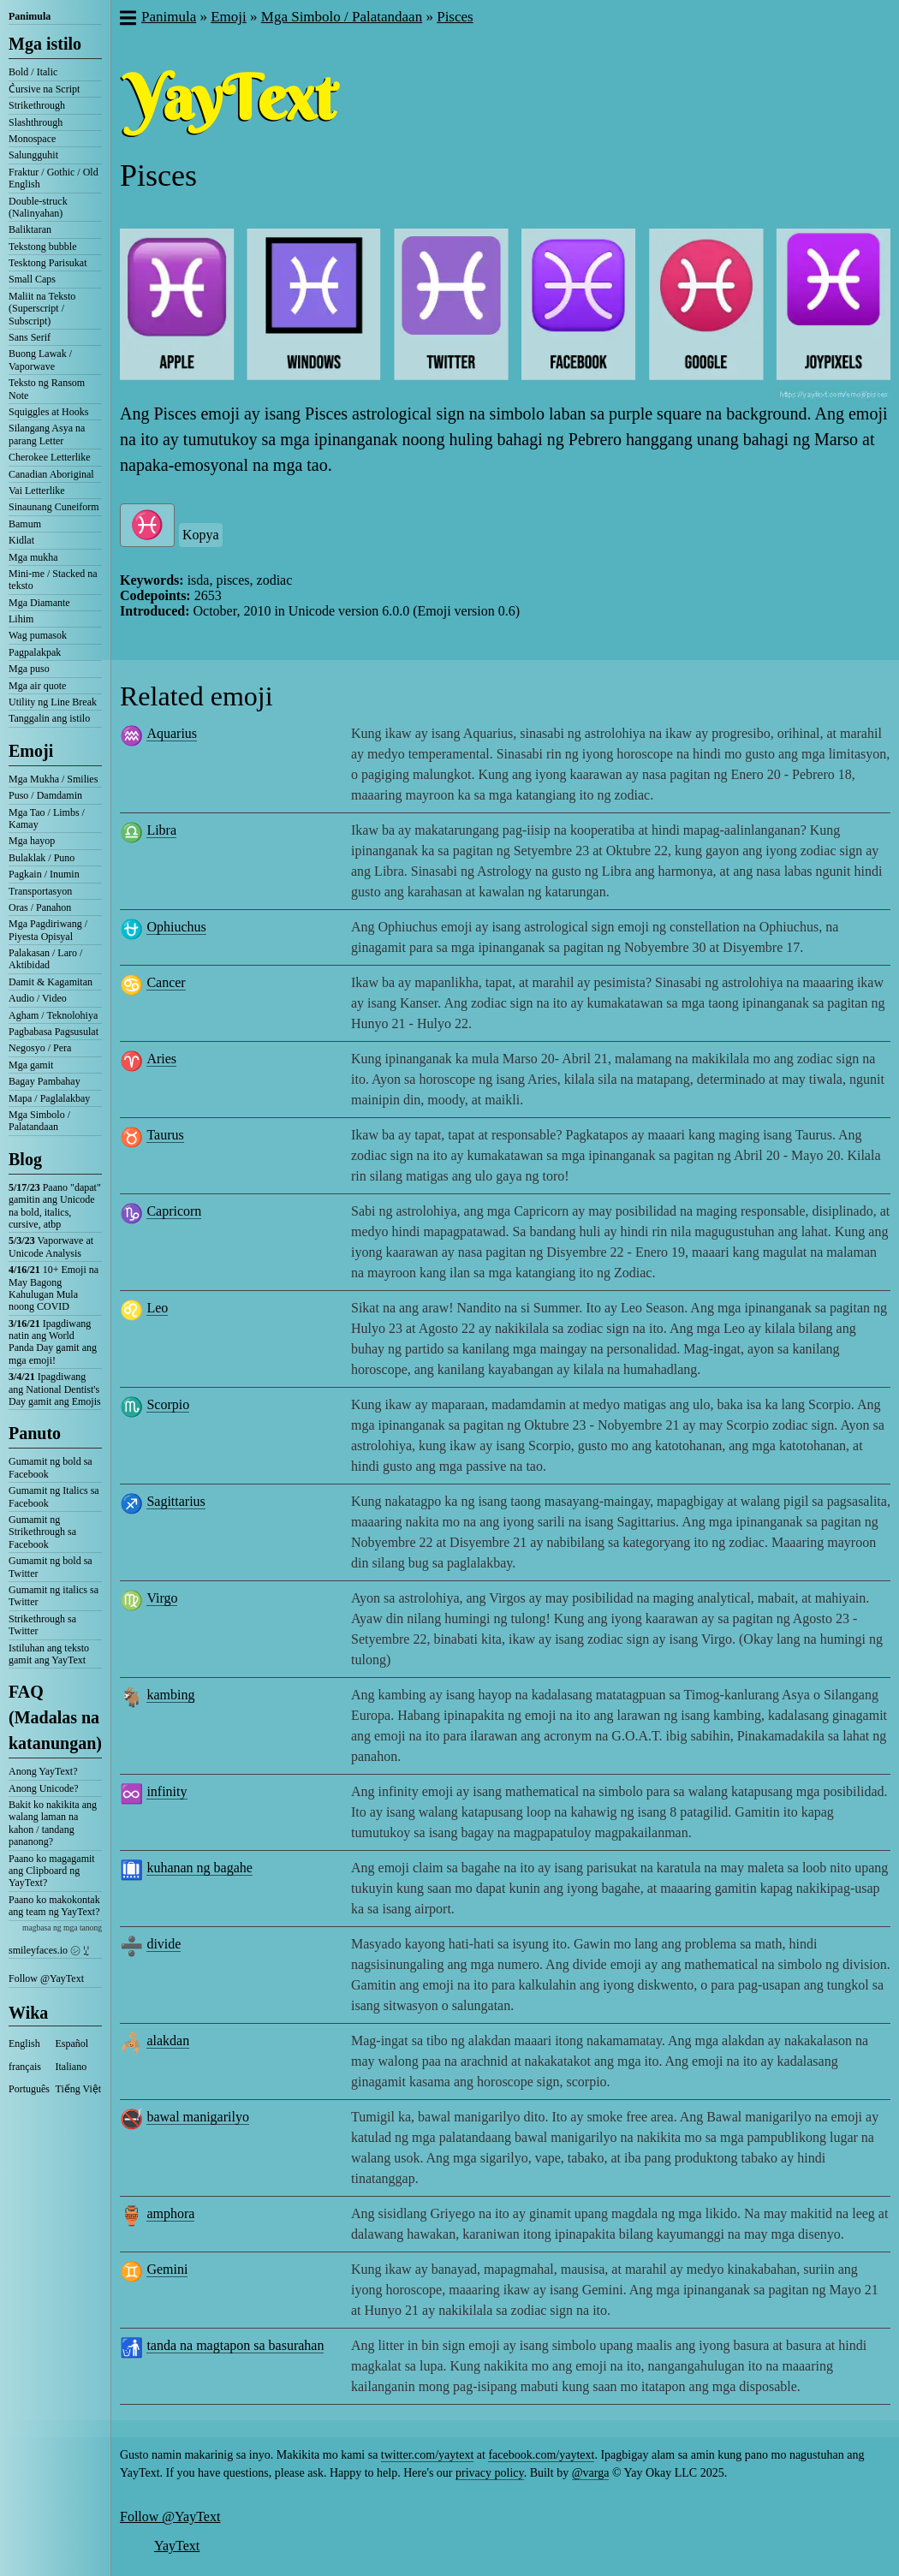 This screenshot has height=2576, width=899. Describe the element at coordinates (53, 580) in the screenshot. I see `Mini-me / Stacked na teksto` at that location.